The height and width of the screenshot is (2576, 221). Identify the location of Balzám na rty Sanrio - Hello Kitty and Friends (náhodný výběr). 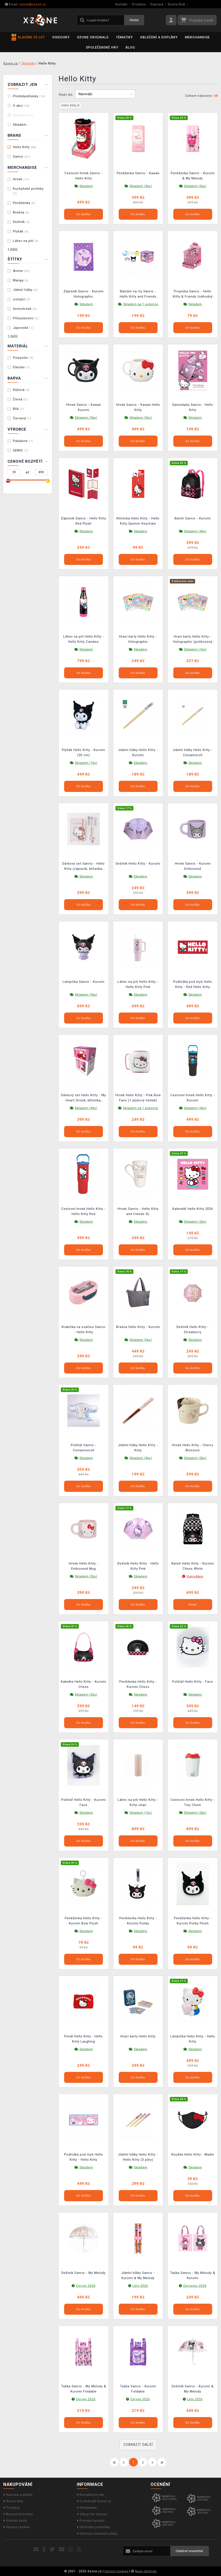
(138, 294).